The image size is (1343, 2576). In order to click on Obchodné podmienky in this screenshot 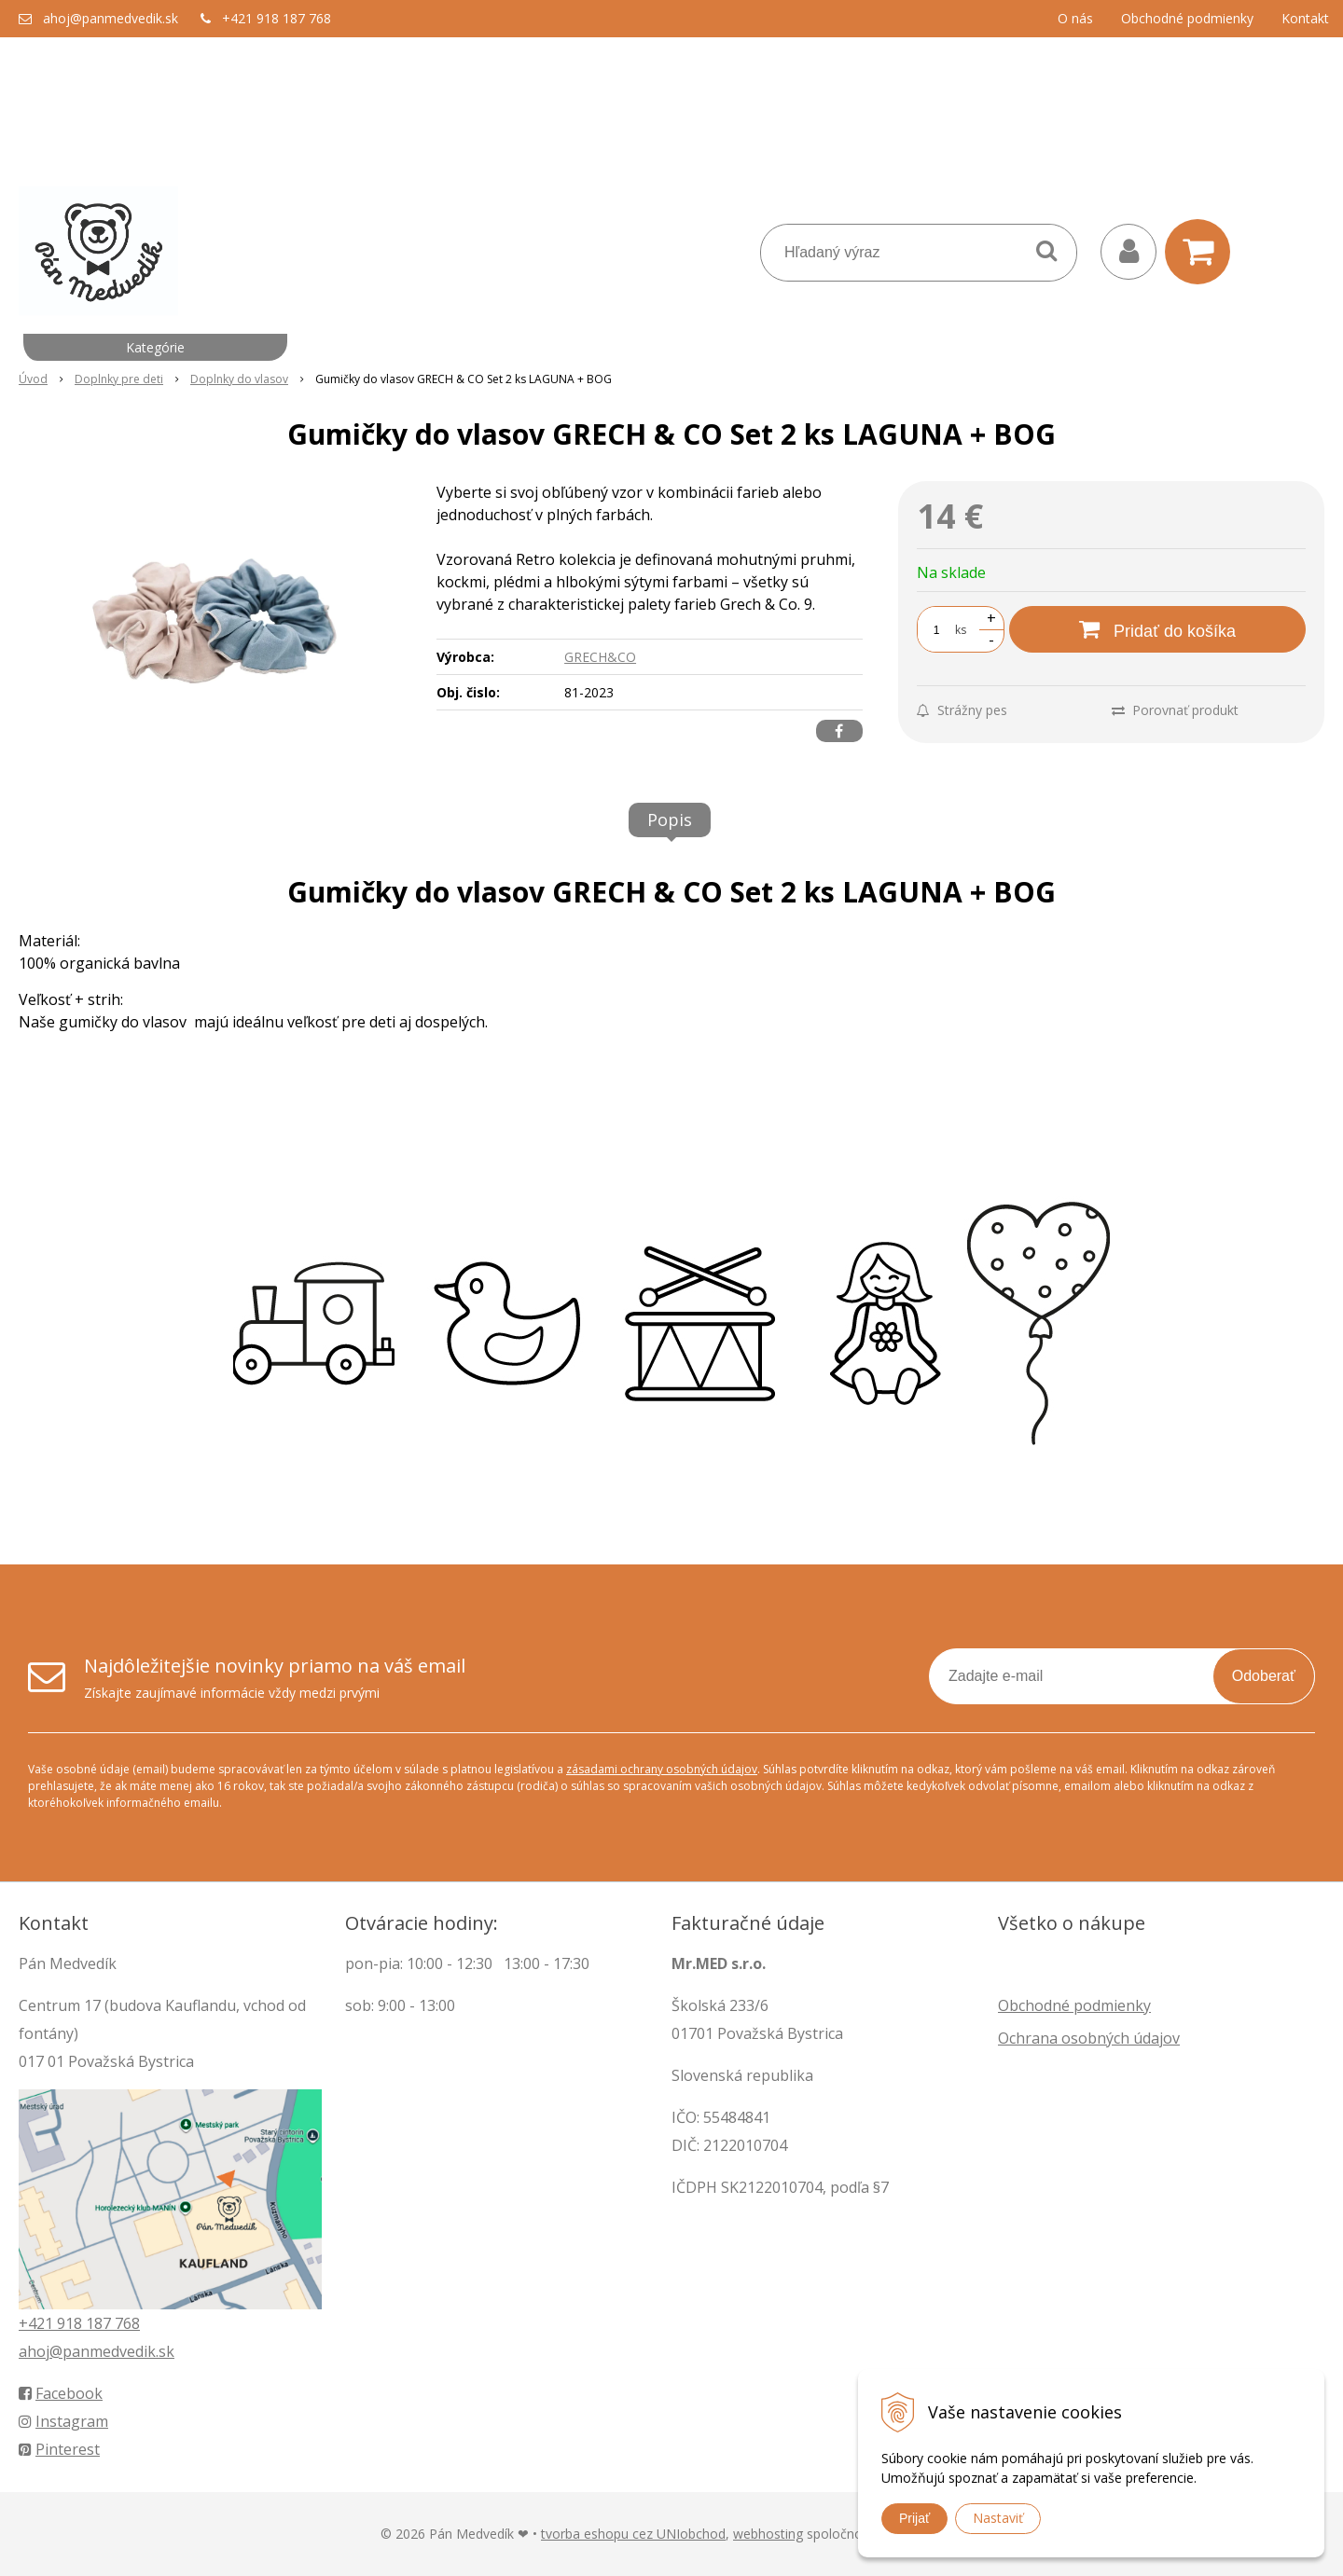, I will do `click(1187, 18)`.